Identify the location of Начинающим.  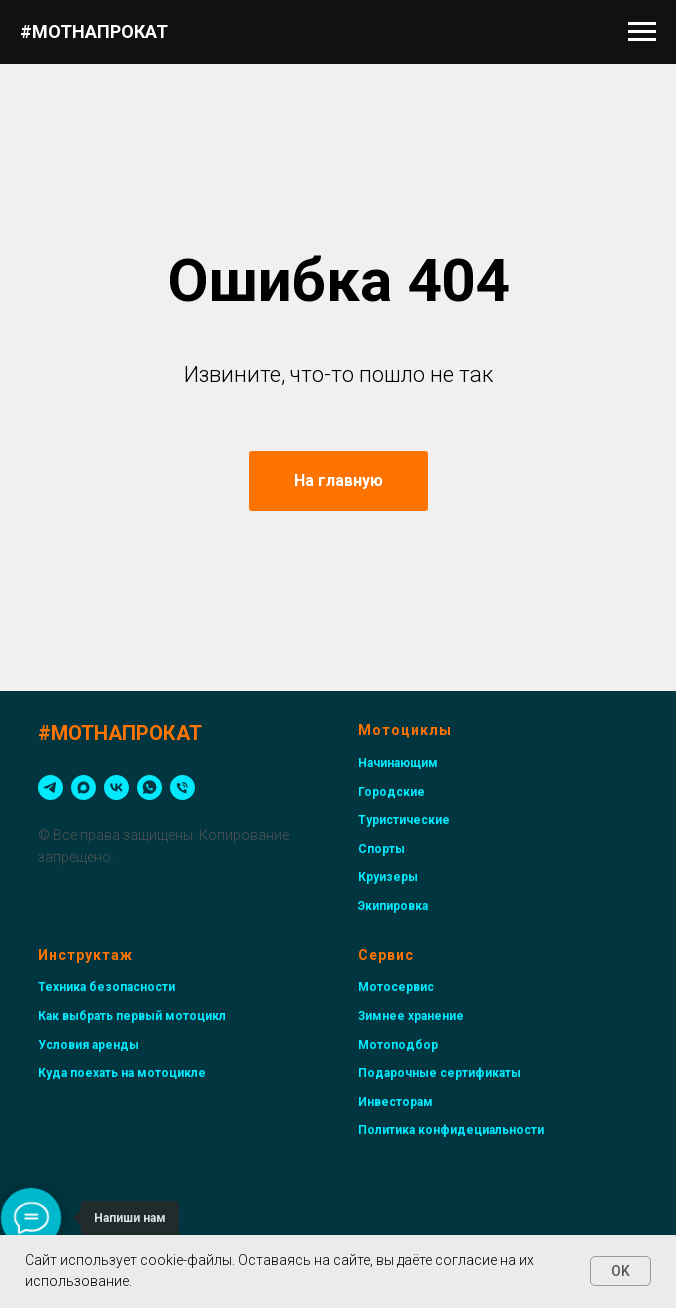
(398, 763).